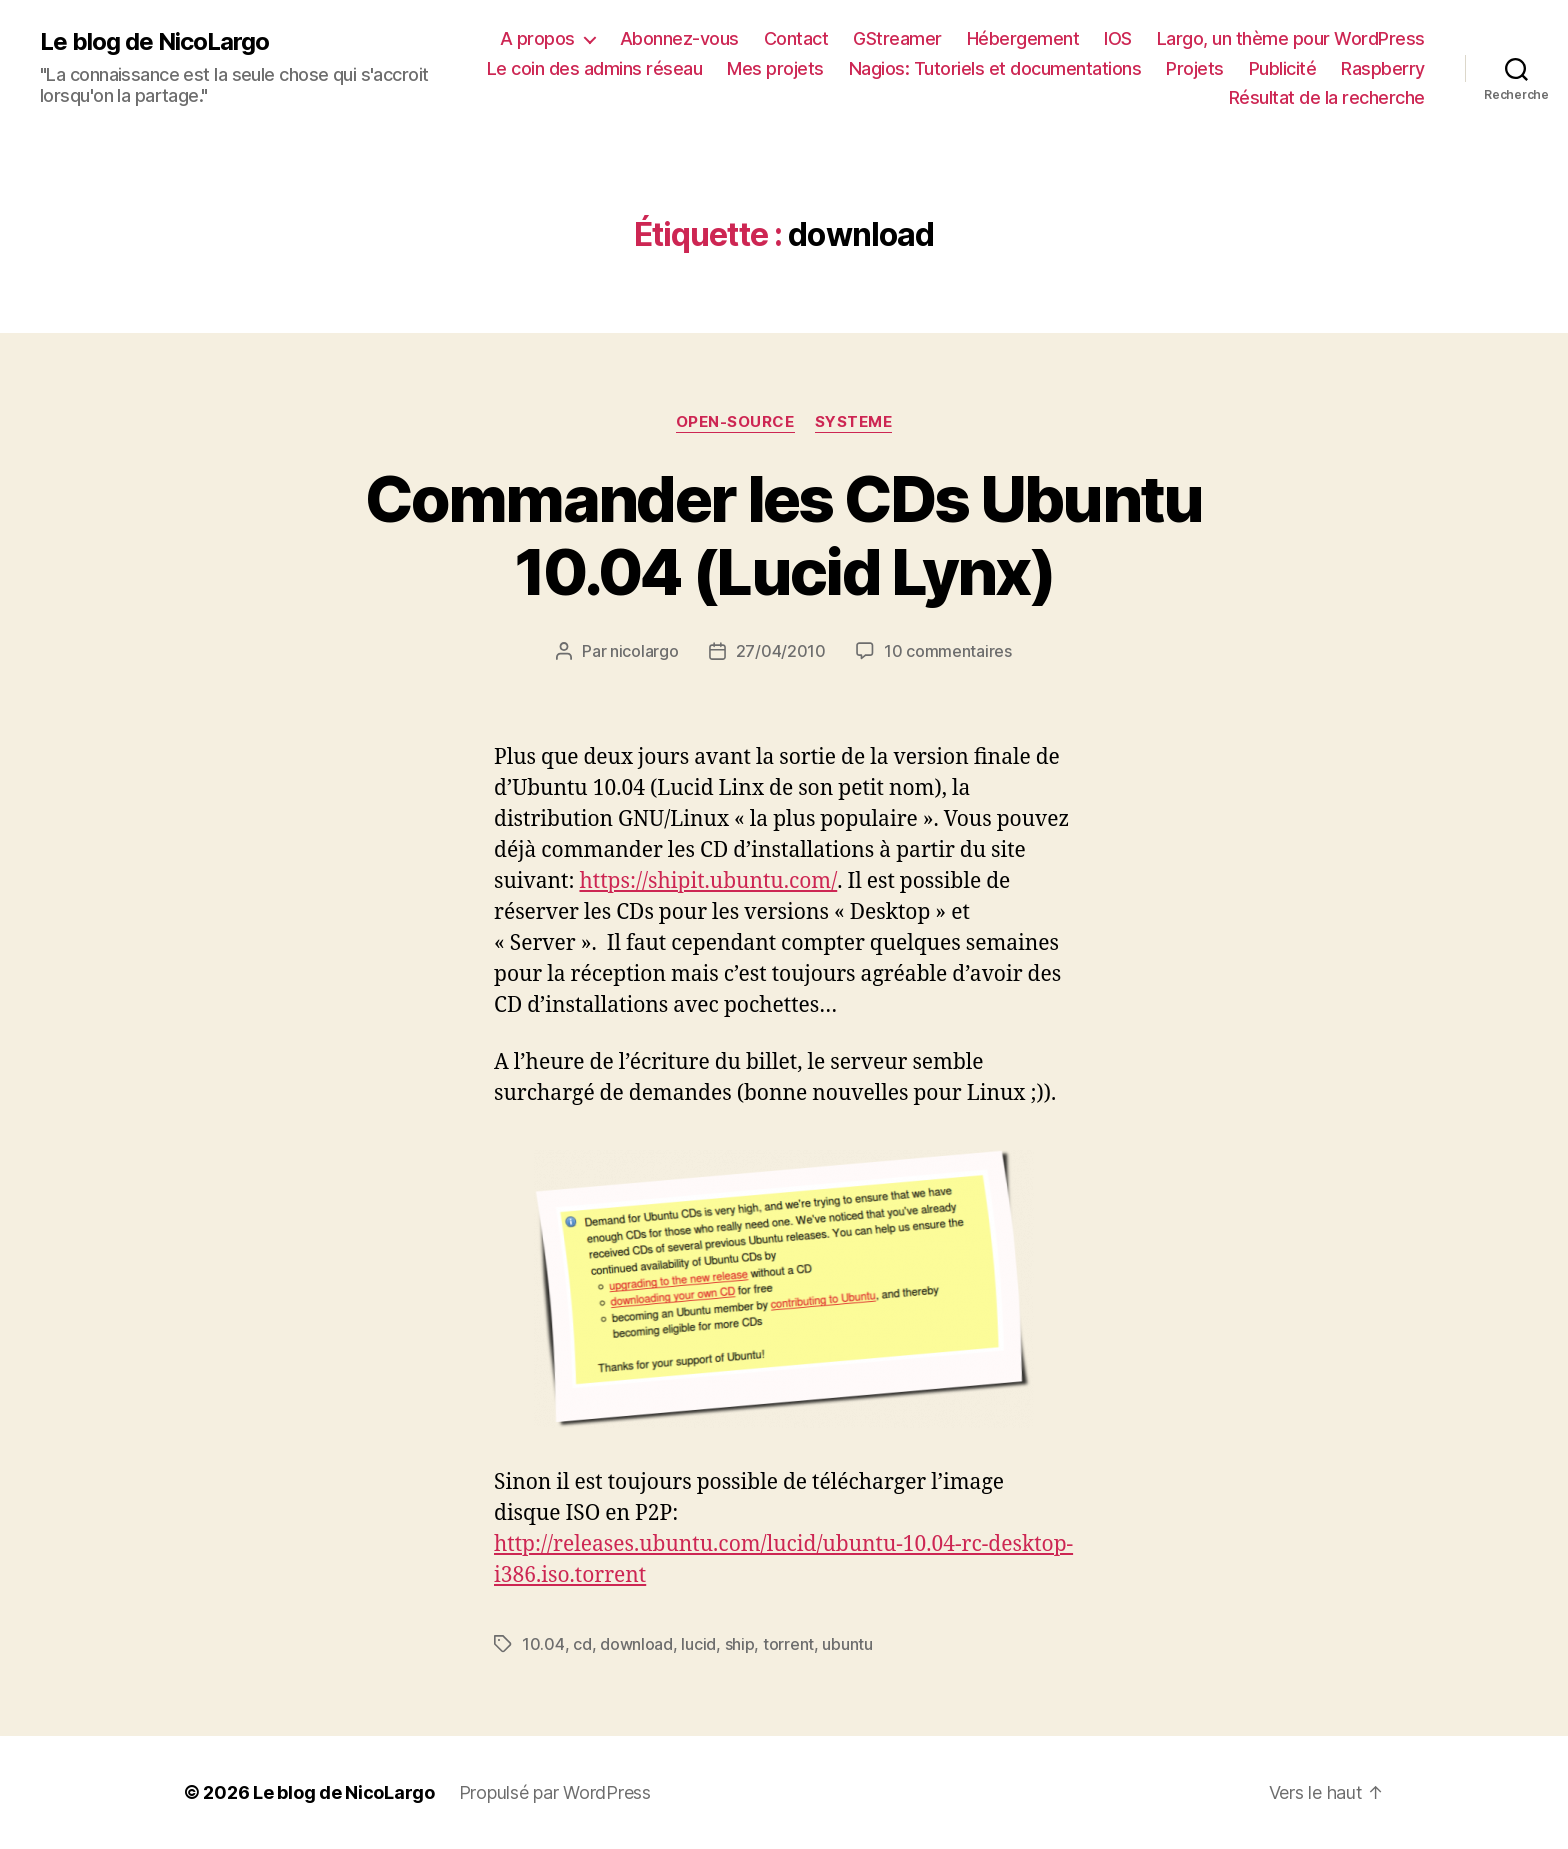 The image size is (1568, 1849). What do you see at coordinates (679, 38) in the screenshot?
I see `Abonnez-vous` at bounding box center [679, 38].